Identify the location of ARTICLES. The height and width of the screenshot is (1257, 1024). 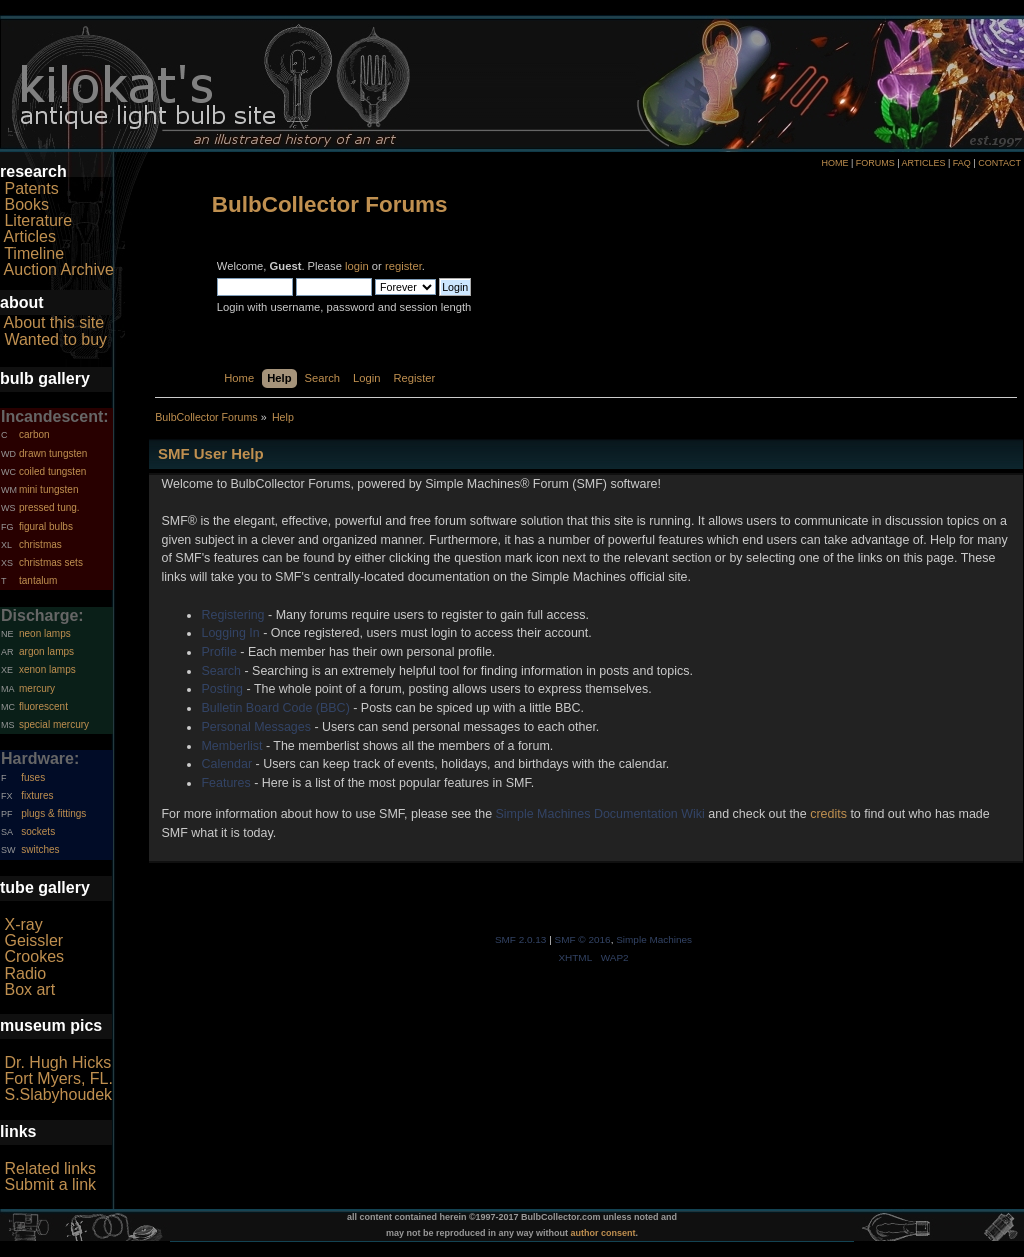
(924, 163).